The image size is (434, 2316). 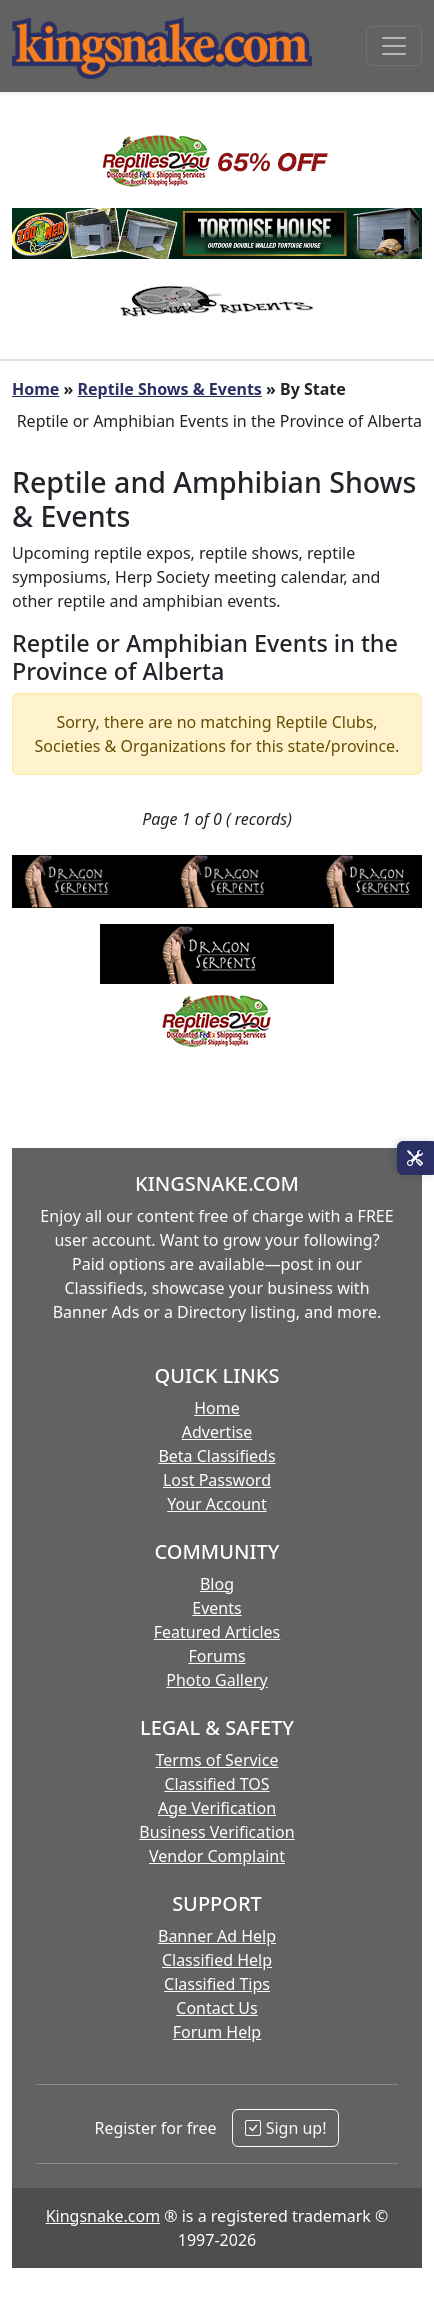 What do you see at coordinates (217, 2032) in the screenshot?
I see `Forum Help` at bounding box center [217, 2032].